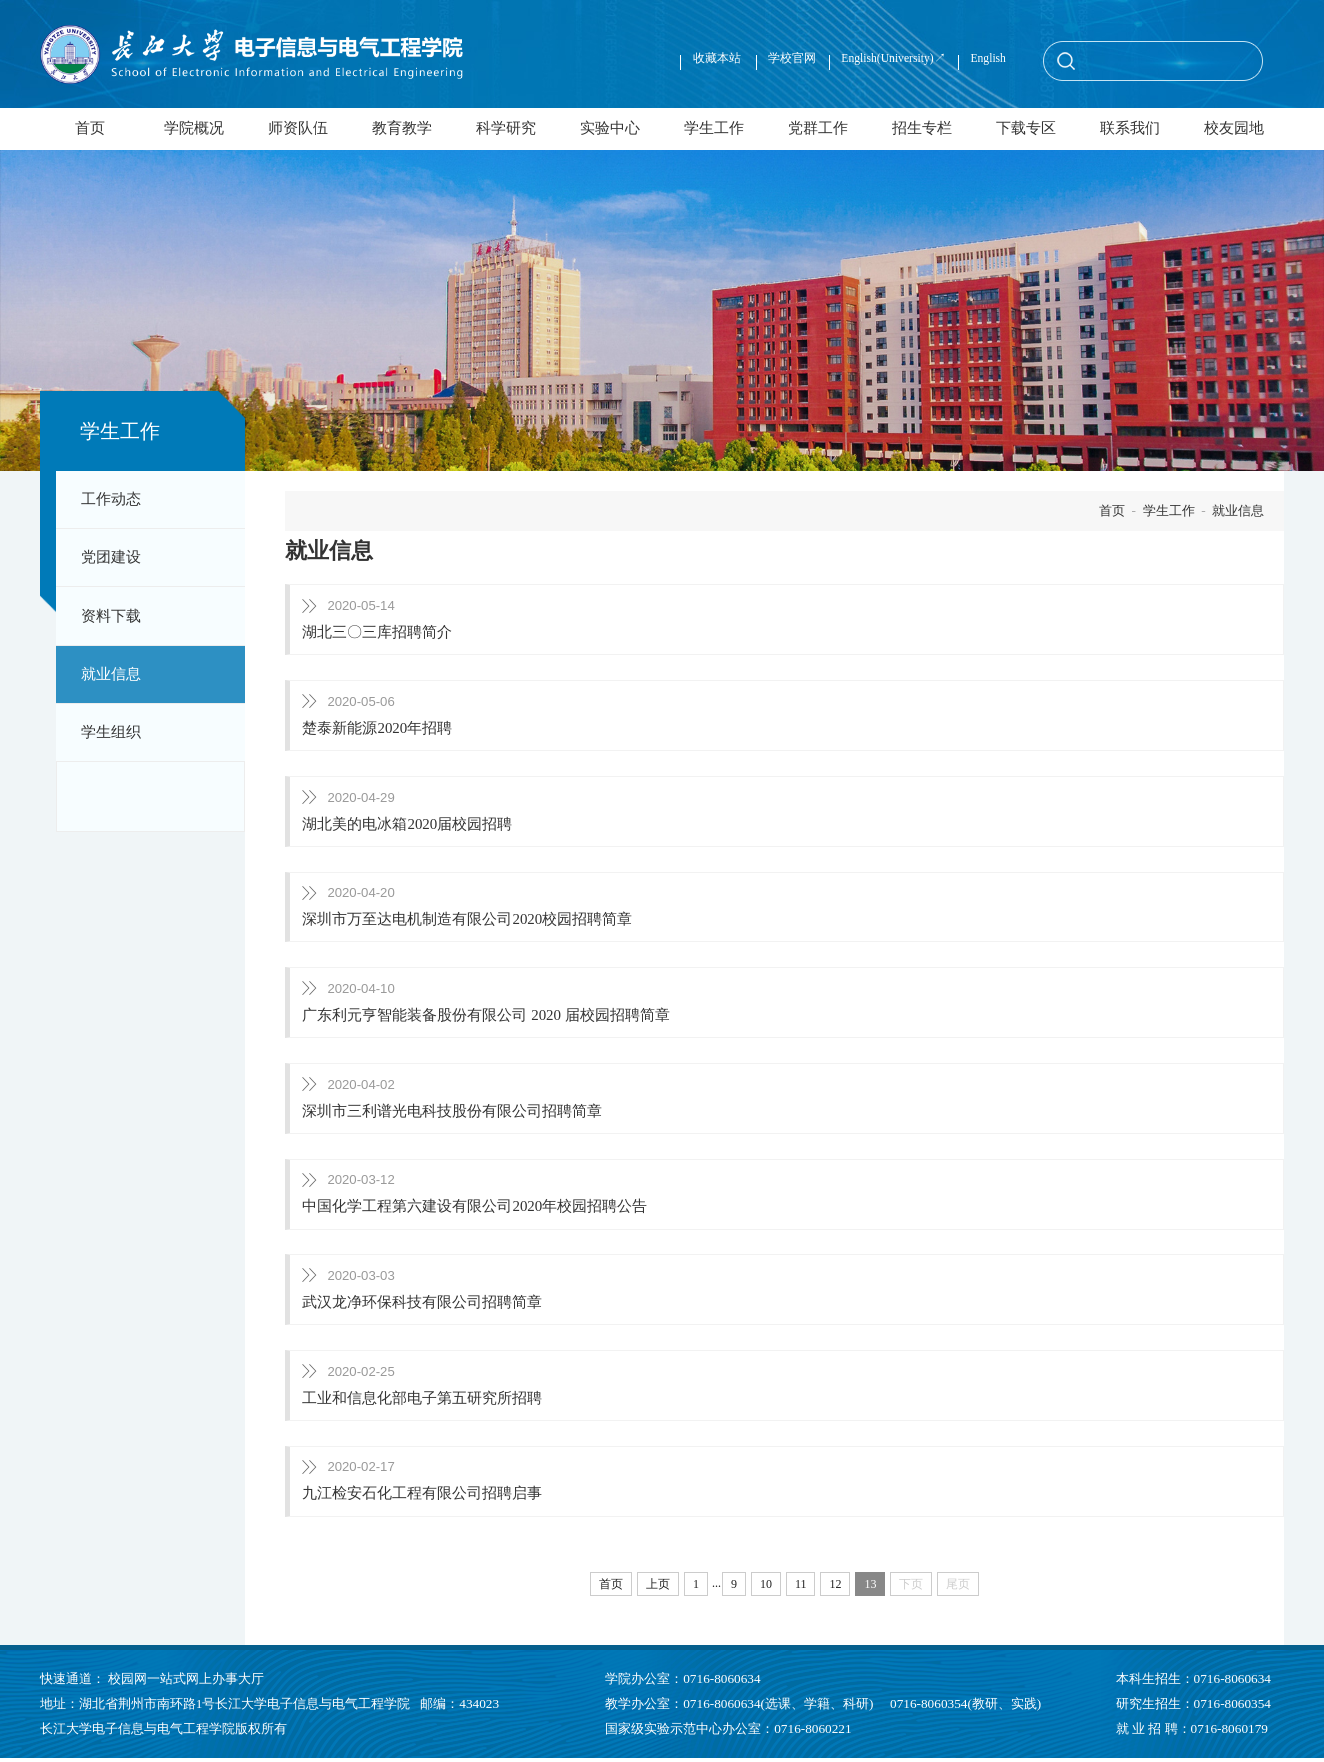  What do you see at coordinates (818, 128) in the screenshot?
I see `党群工作` at bounding box center [818, 128].